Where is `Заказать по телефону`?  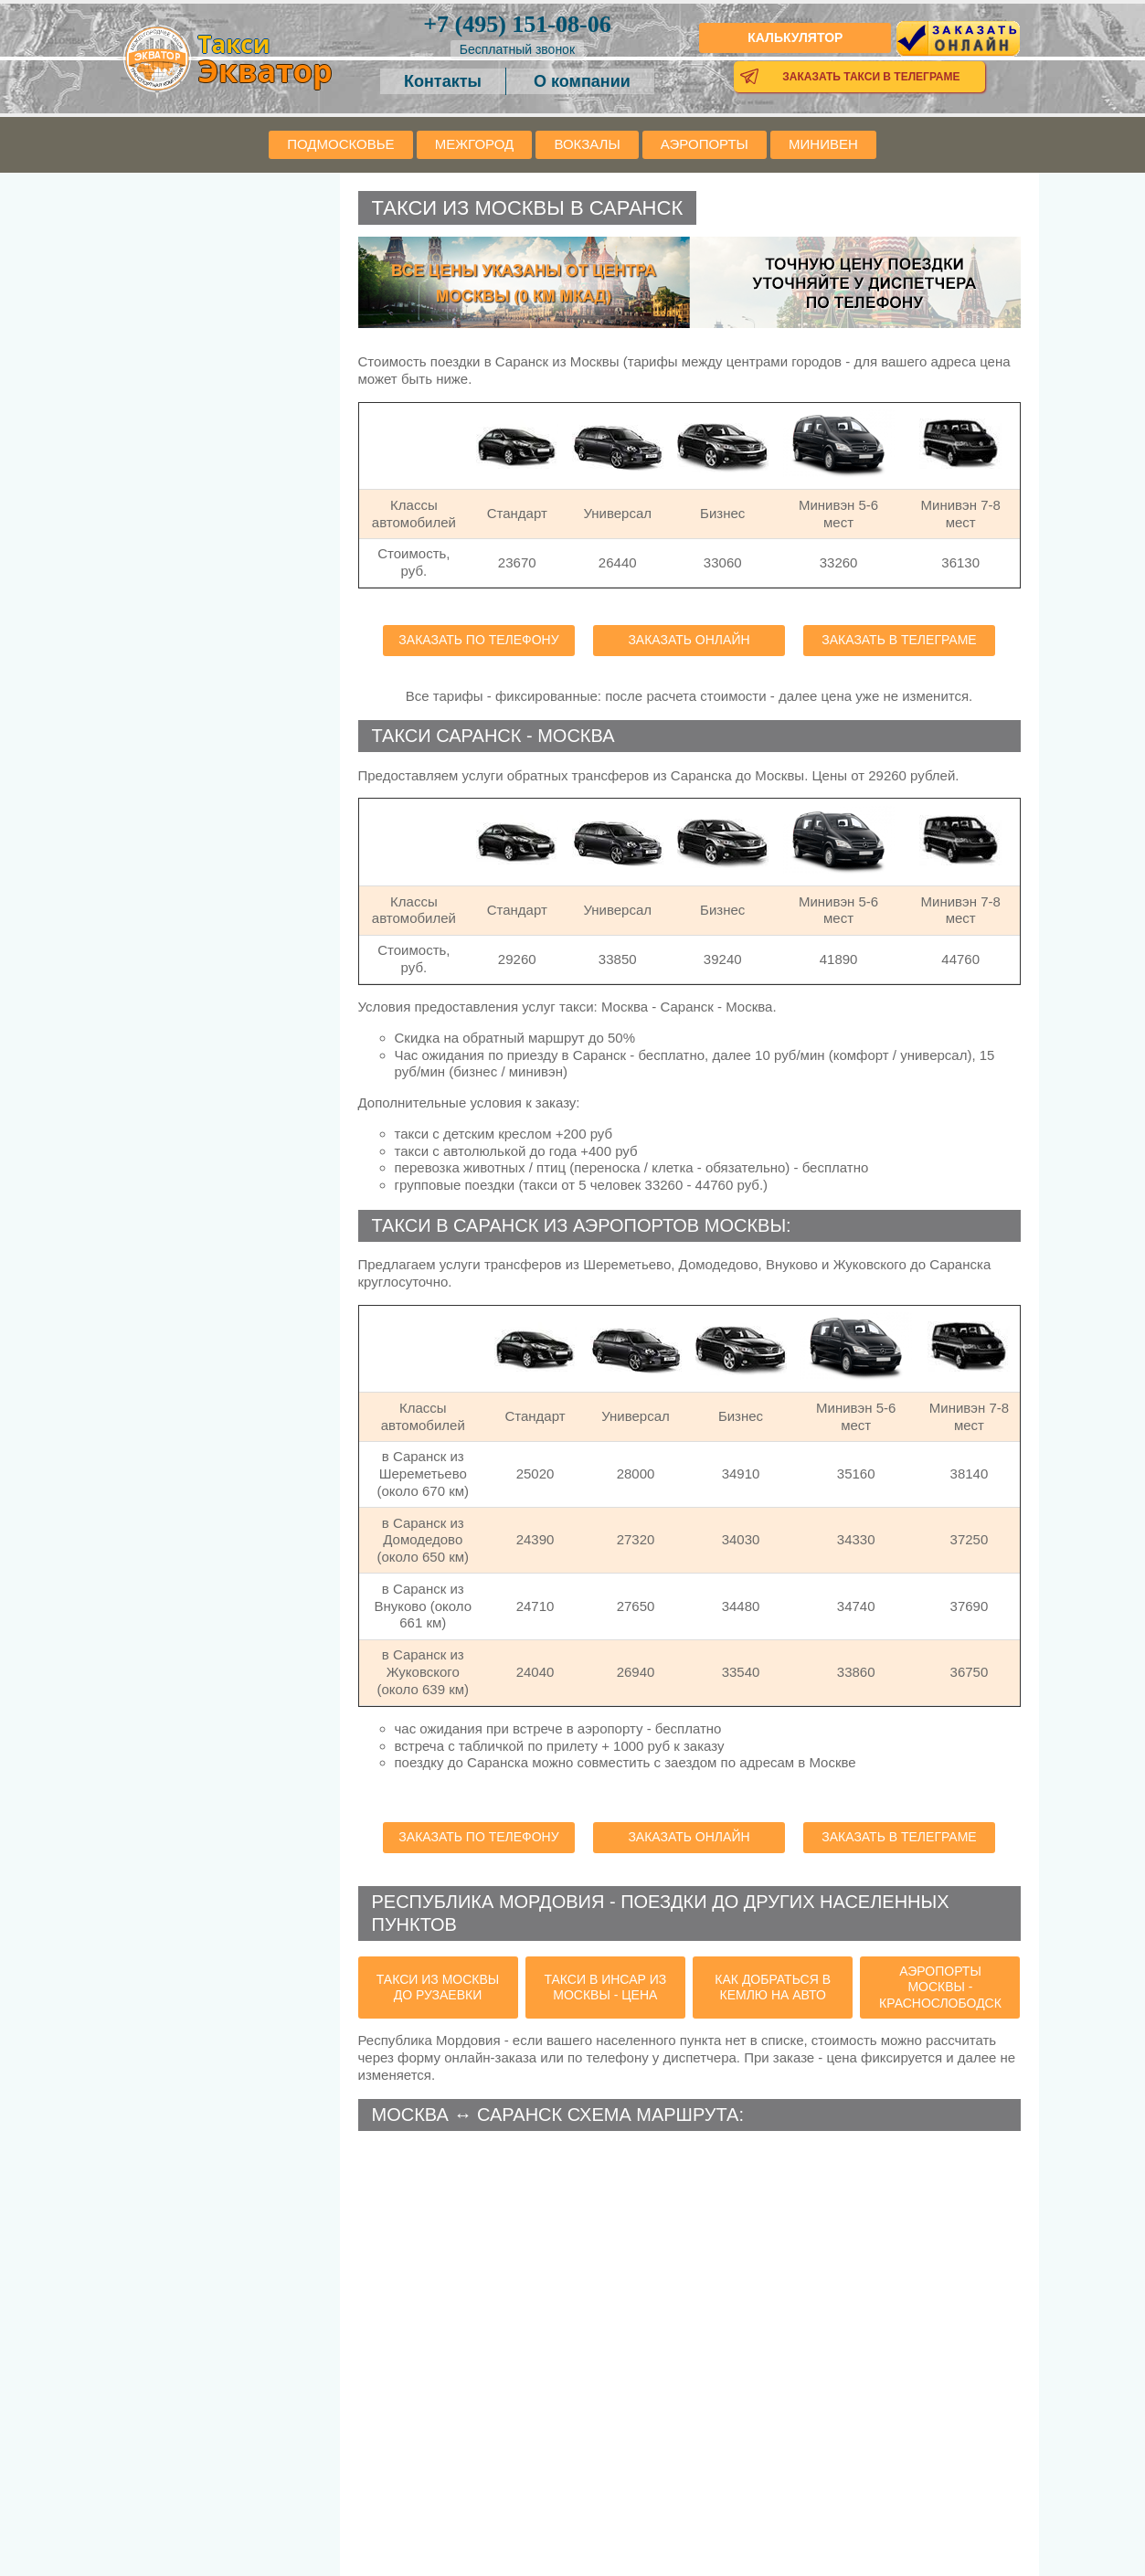 Заказать по телефону is located at coordinates (478, 639).